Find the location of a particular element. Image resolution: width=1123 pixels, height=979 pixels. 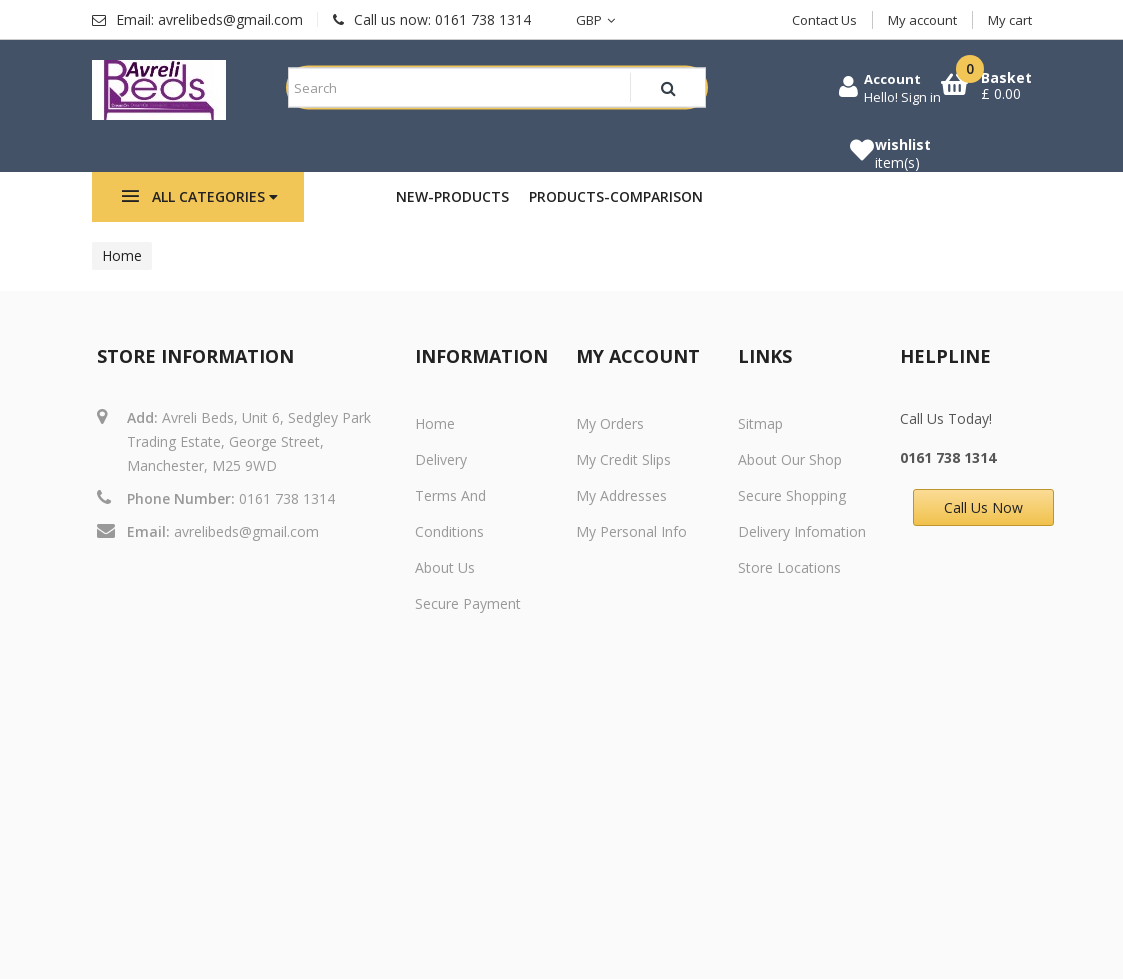

Delivery is located at coordinates (441, 459).